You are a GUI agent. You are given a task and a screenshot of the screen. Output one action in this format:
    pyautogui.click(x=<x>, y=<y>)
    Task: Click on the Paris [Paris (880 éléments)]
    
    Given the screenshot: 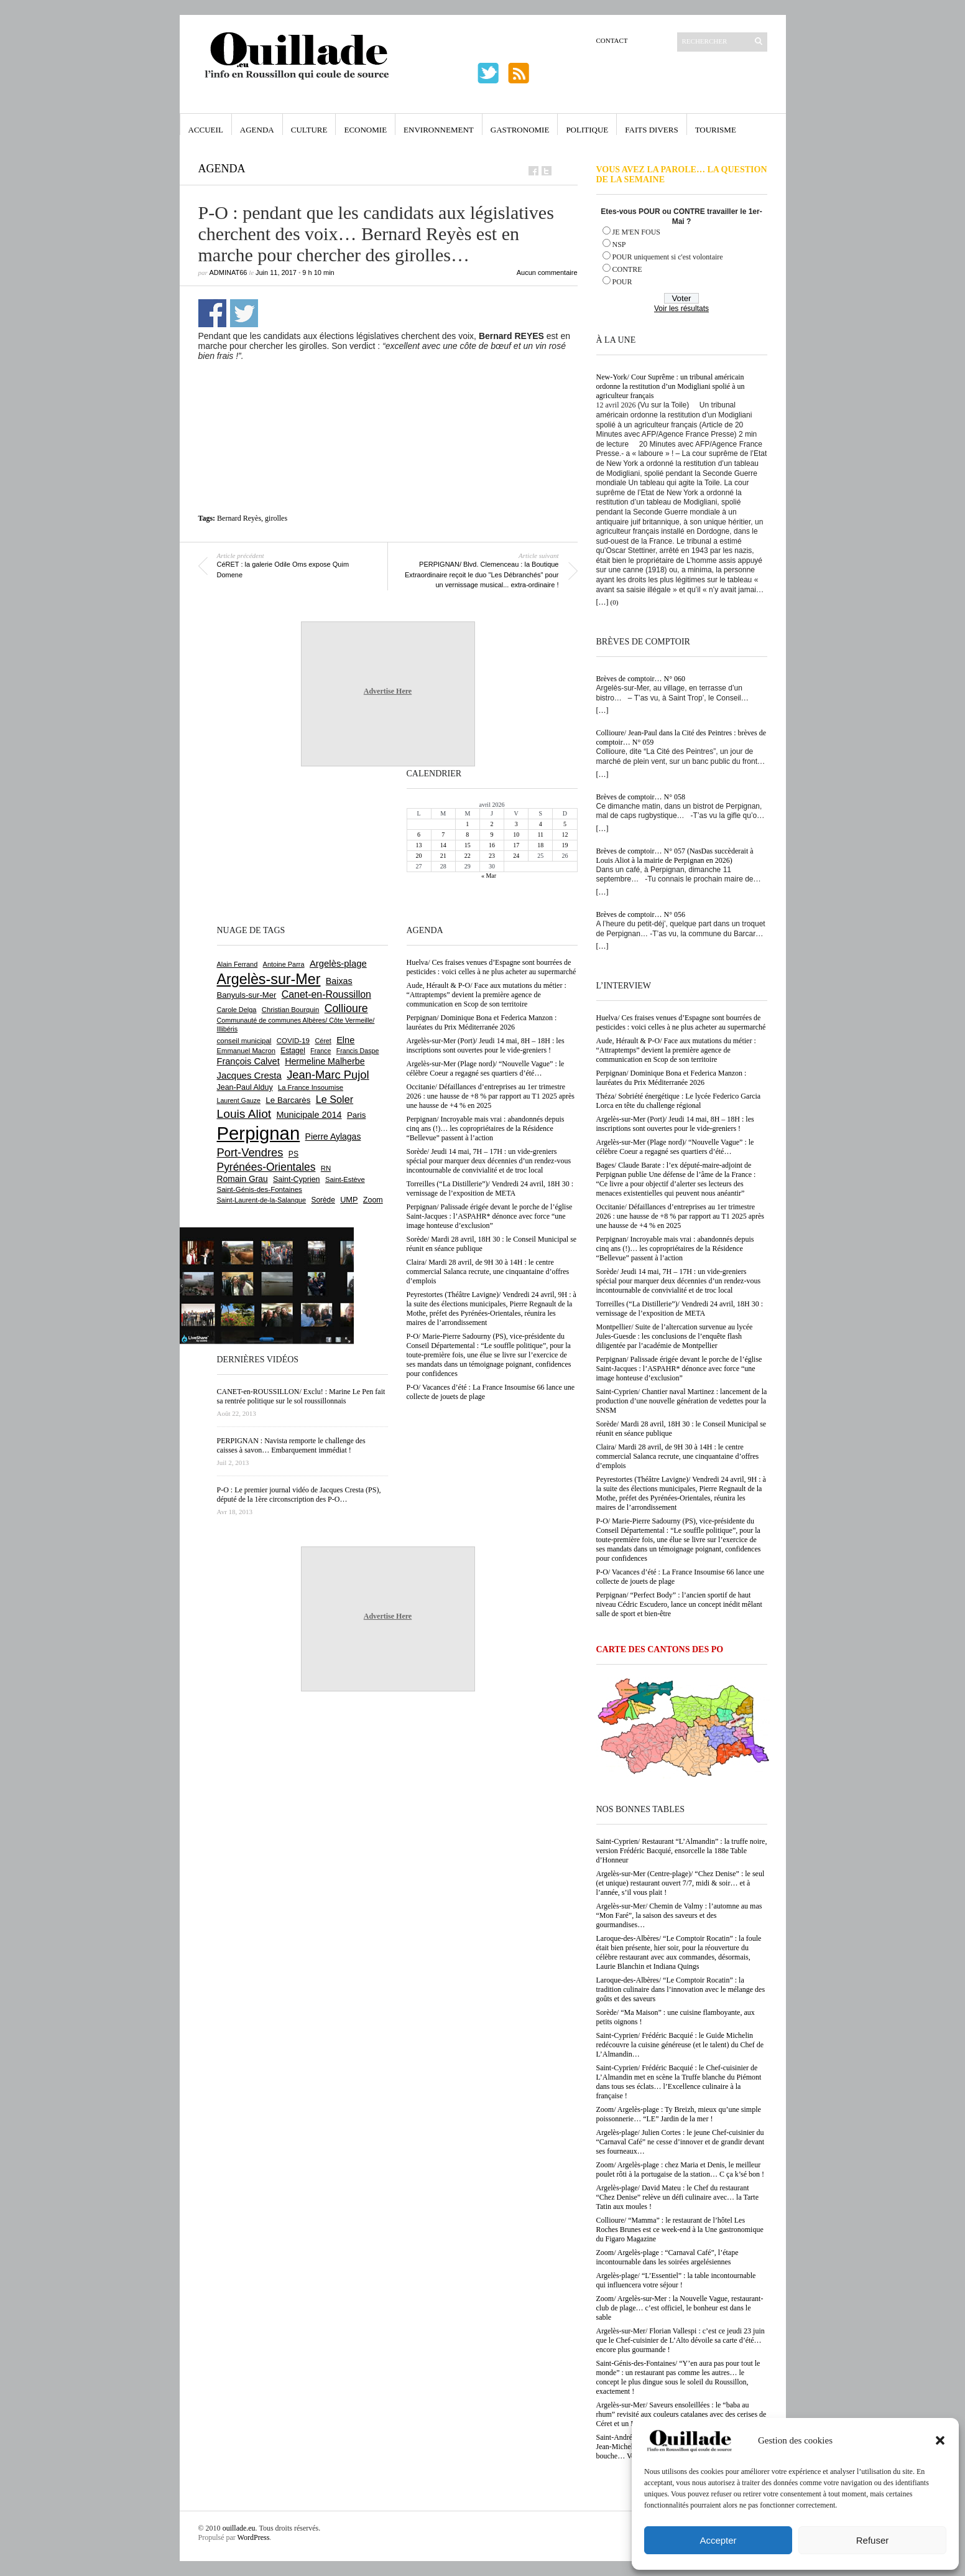 What is the action you would take?
    pyautogui.click(x=356, y=1115)
    